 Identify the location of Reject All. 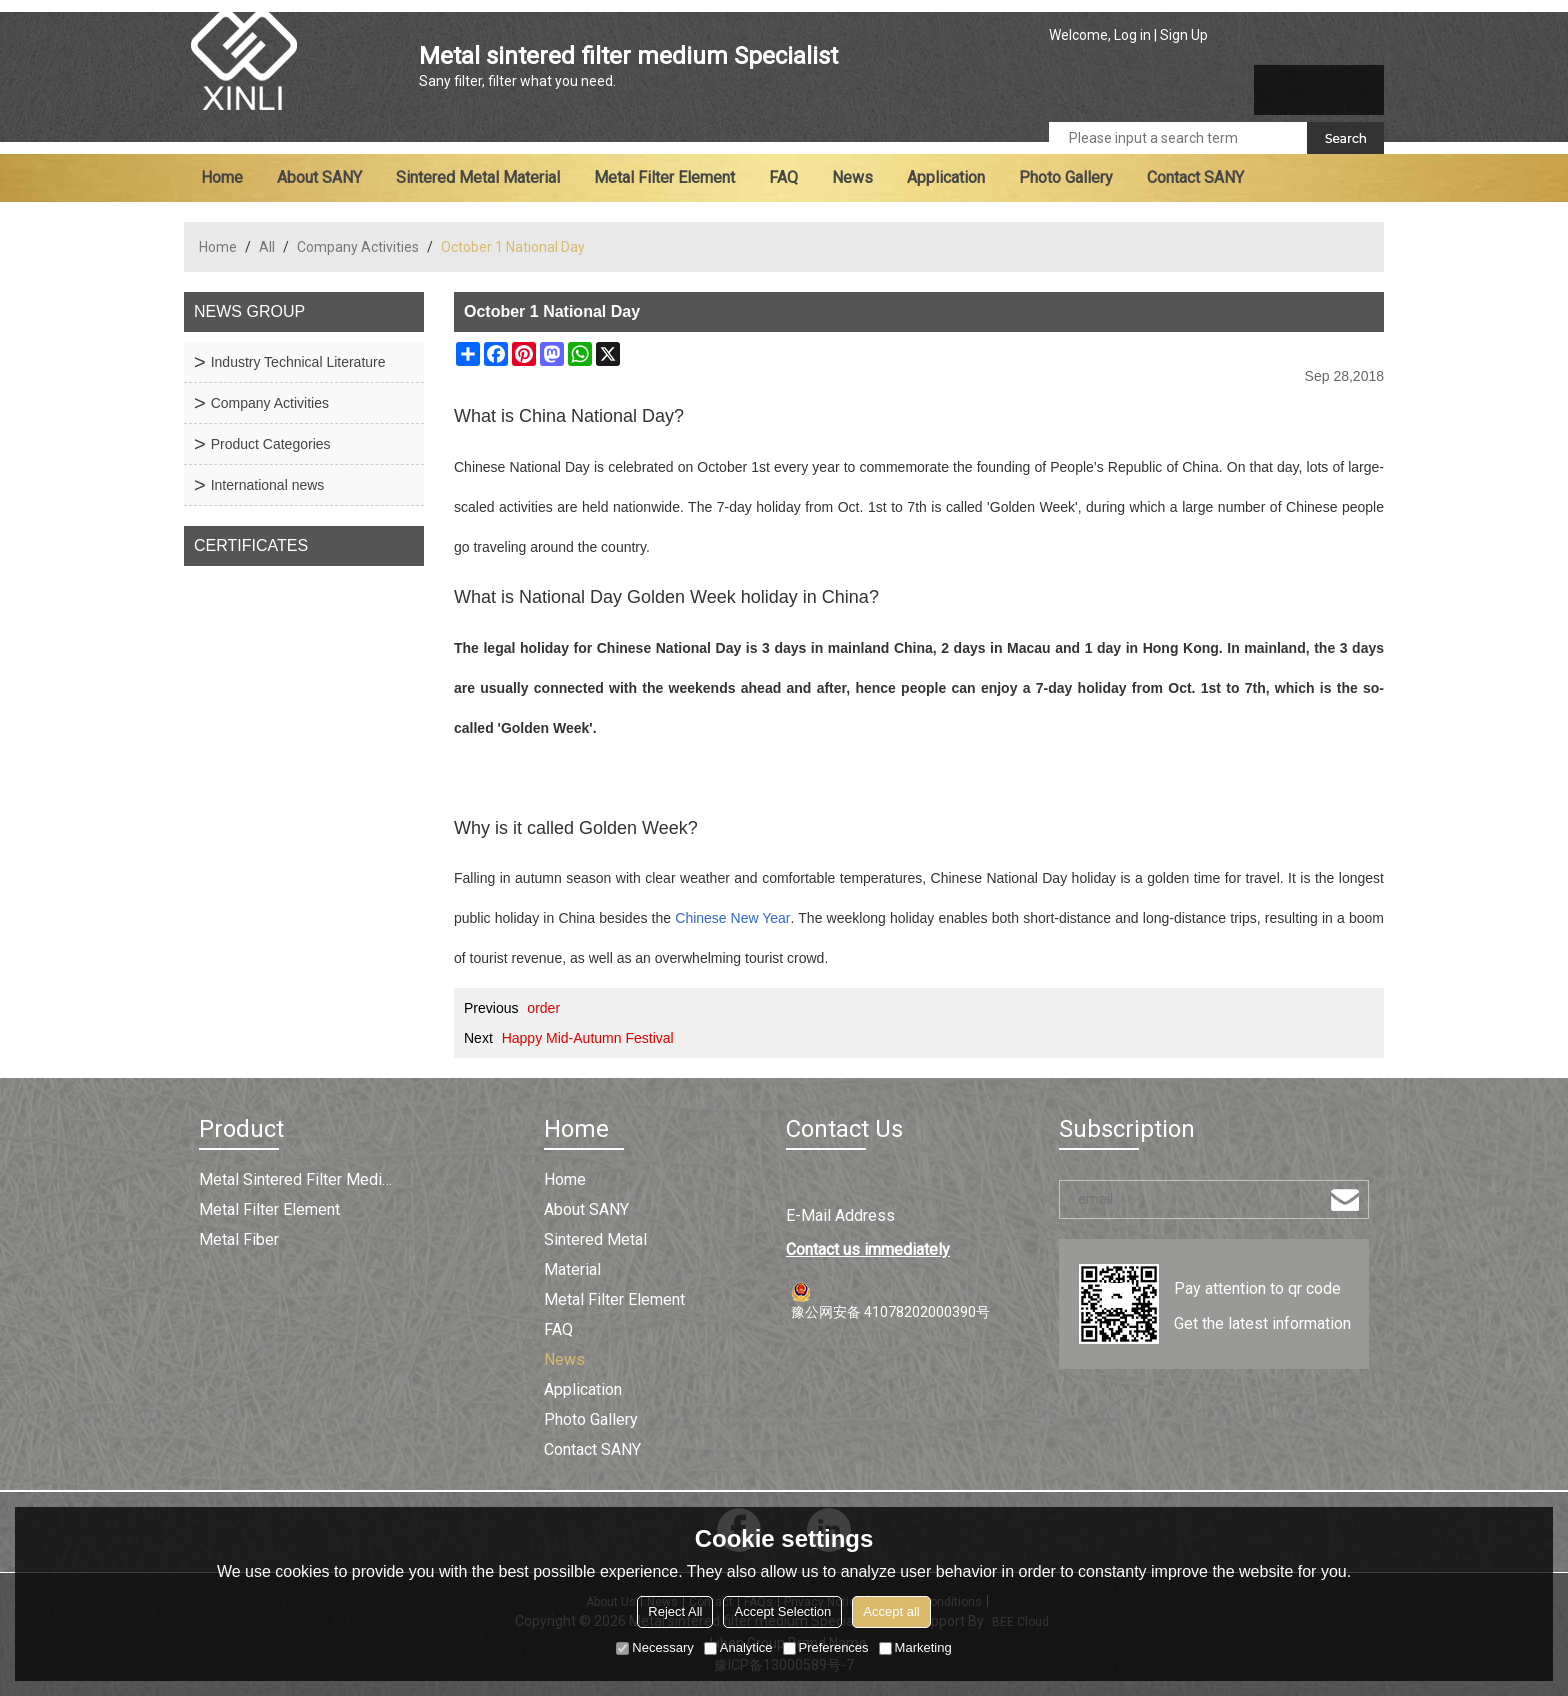
(675, 1611).